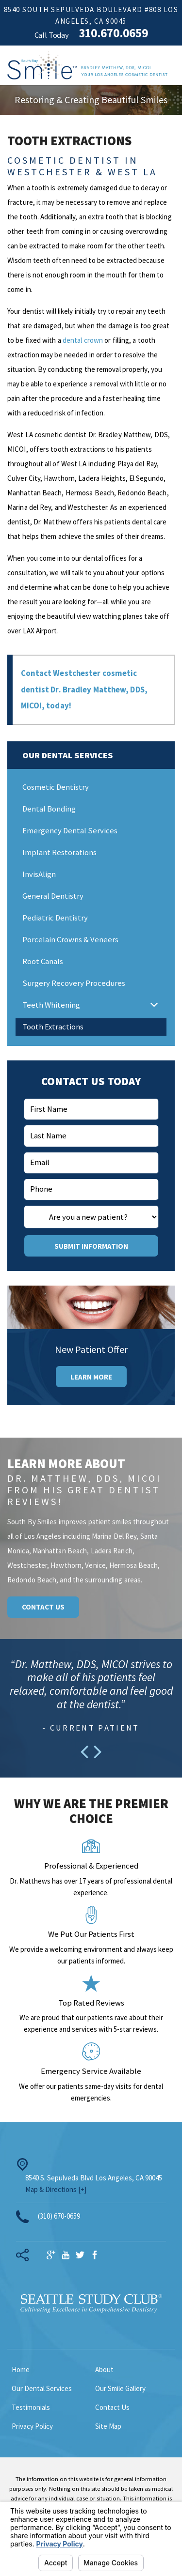 The height and width of the screenshot is (2576, 182). Describe the element at coordinates (70, 942) in the screenshot. I see `Porcelain Crowns & Veneers` at that location.